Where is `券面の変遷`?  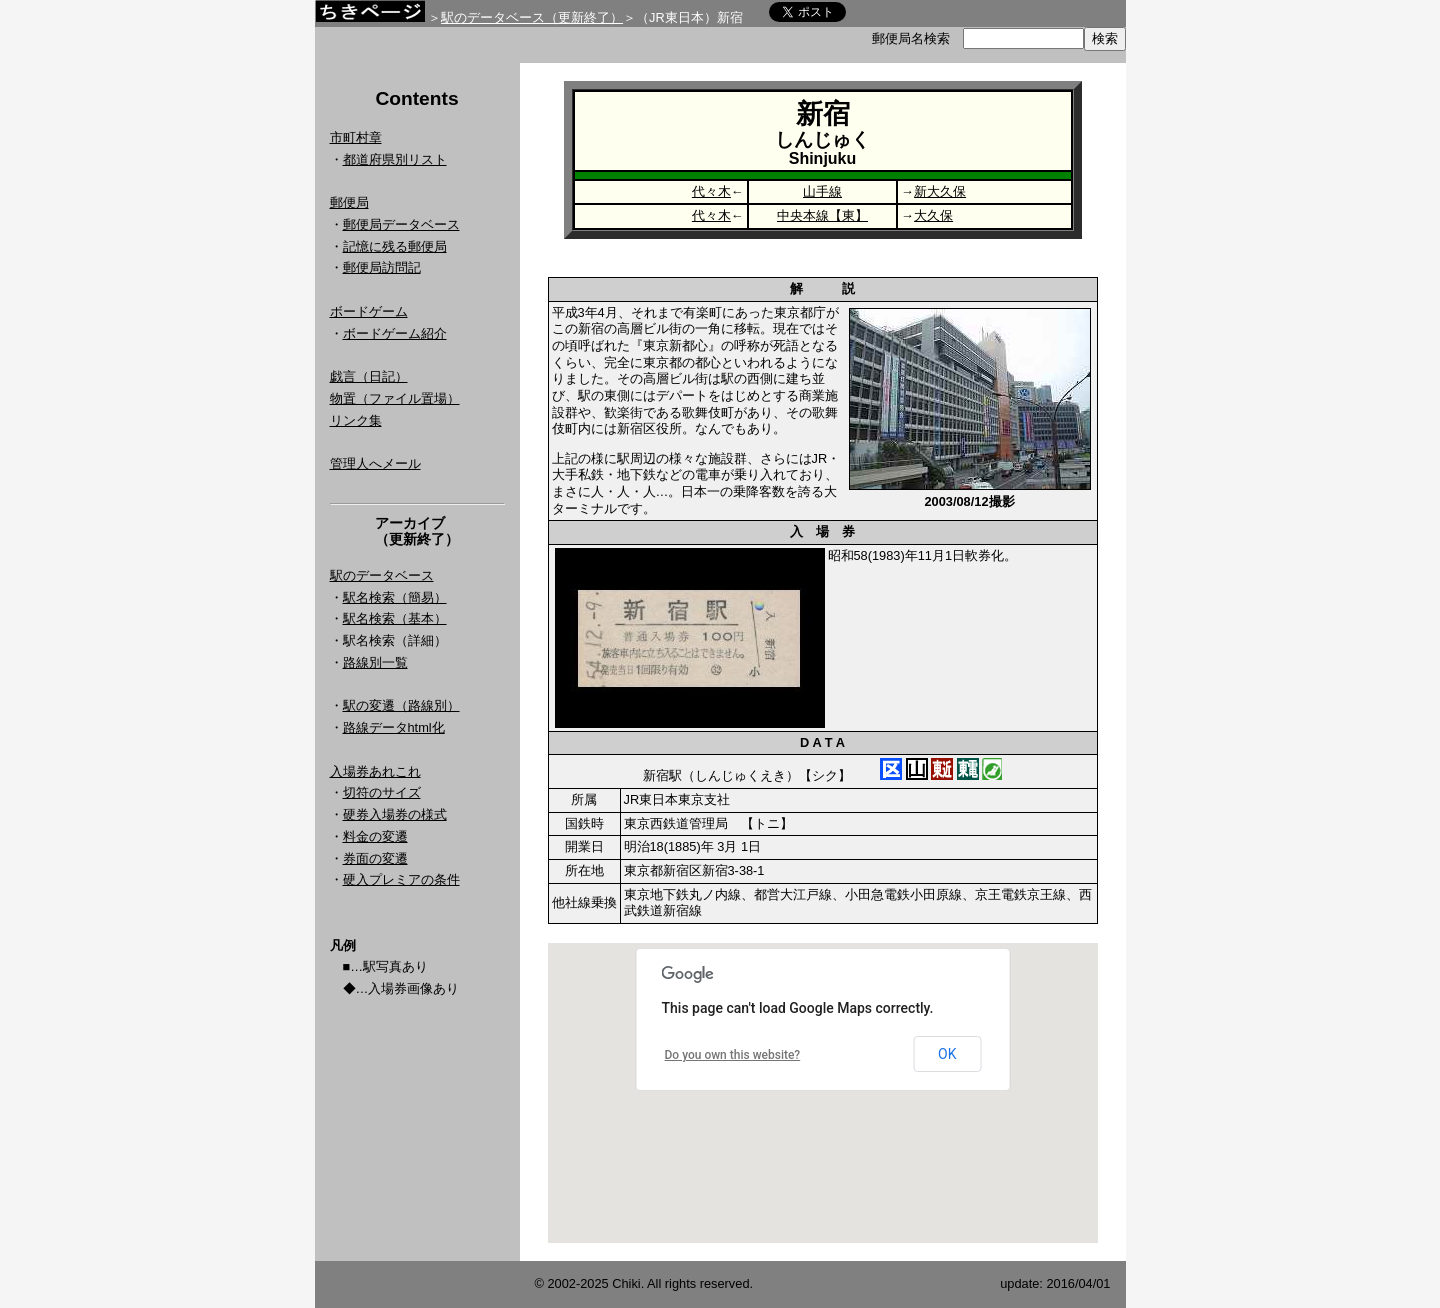
券面の変遷 is located at coordinates (375, 858).